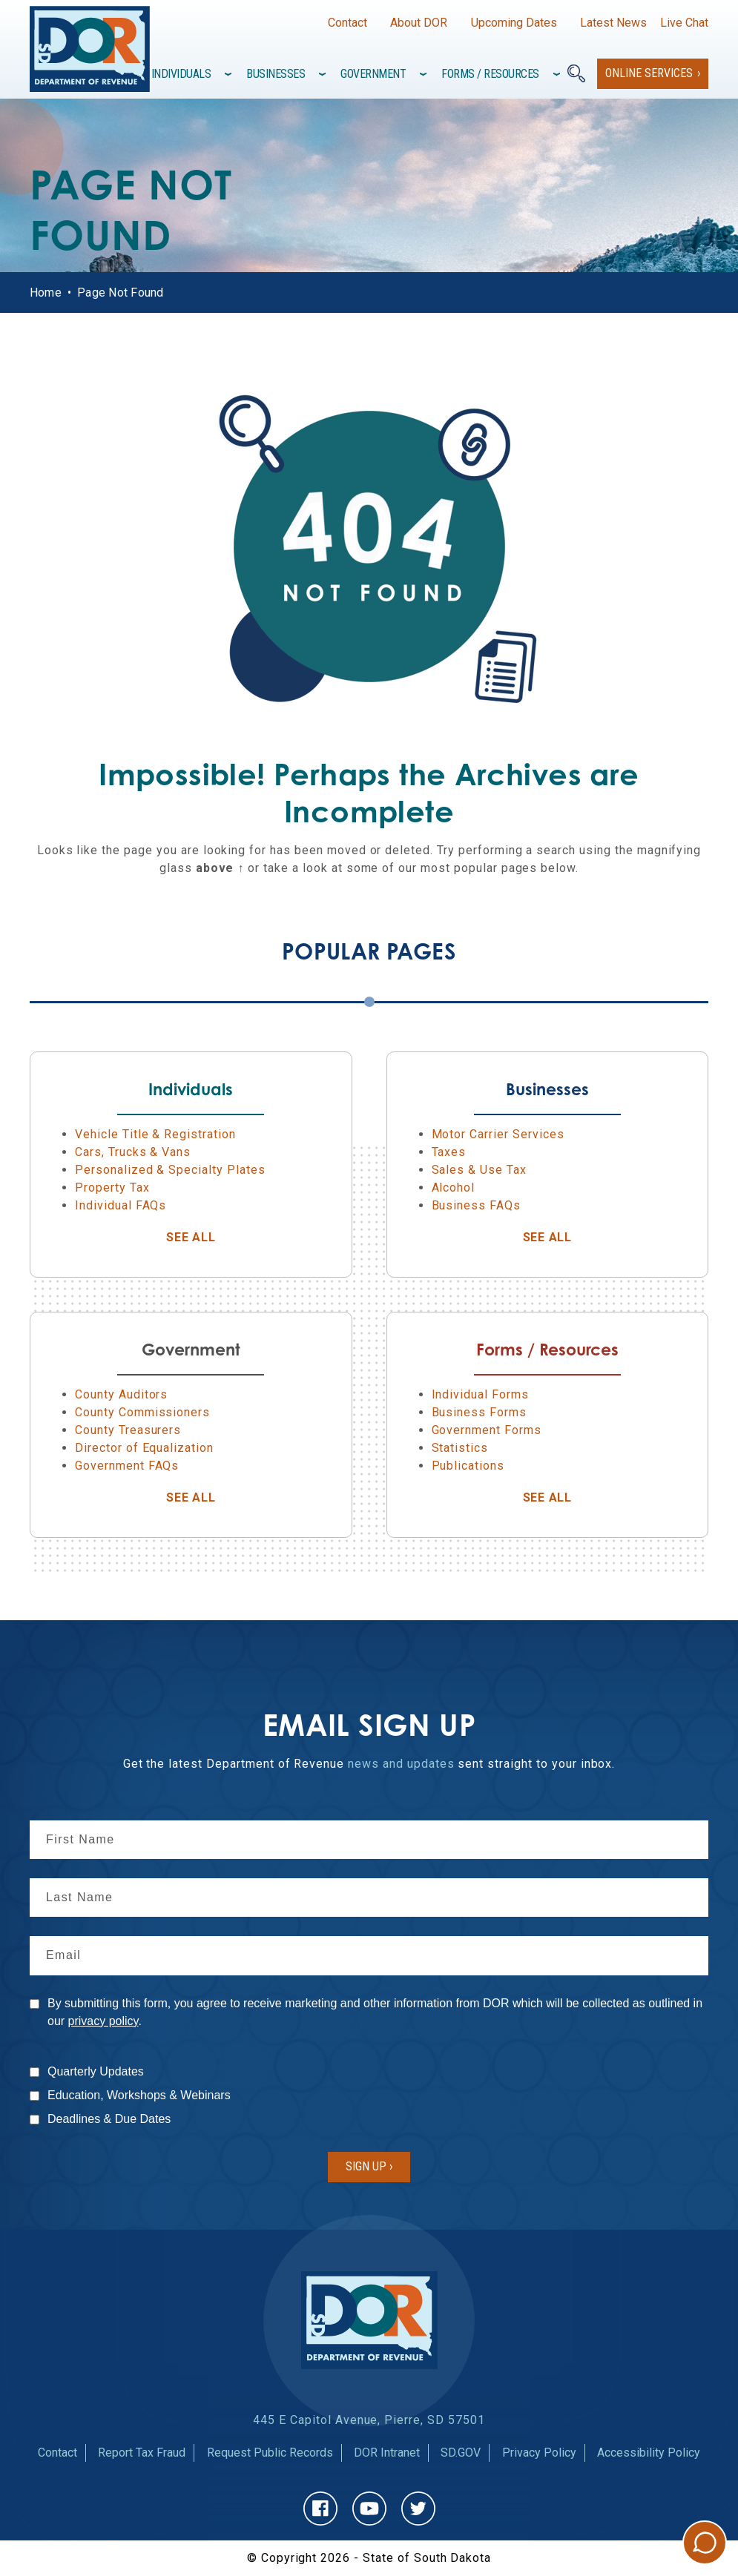 This screenshot has width=738, height=2576. What do you see at coordinates (453, 1187) in the screenshot?
I see `Alcohol` at bounding box center [453, 1187].